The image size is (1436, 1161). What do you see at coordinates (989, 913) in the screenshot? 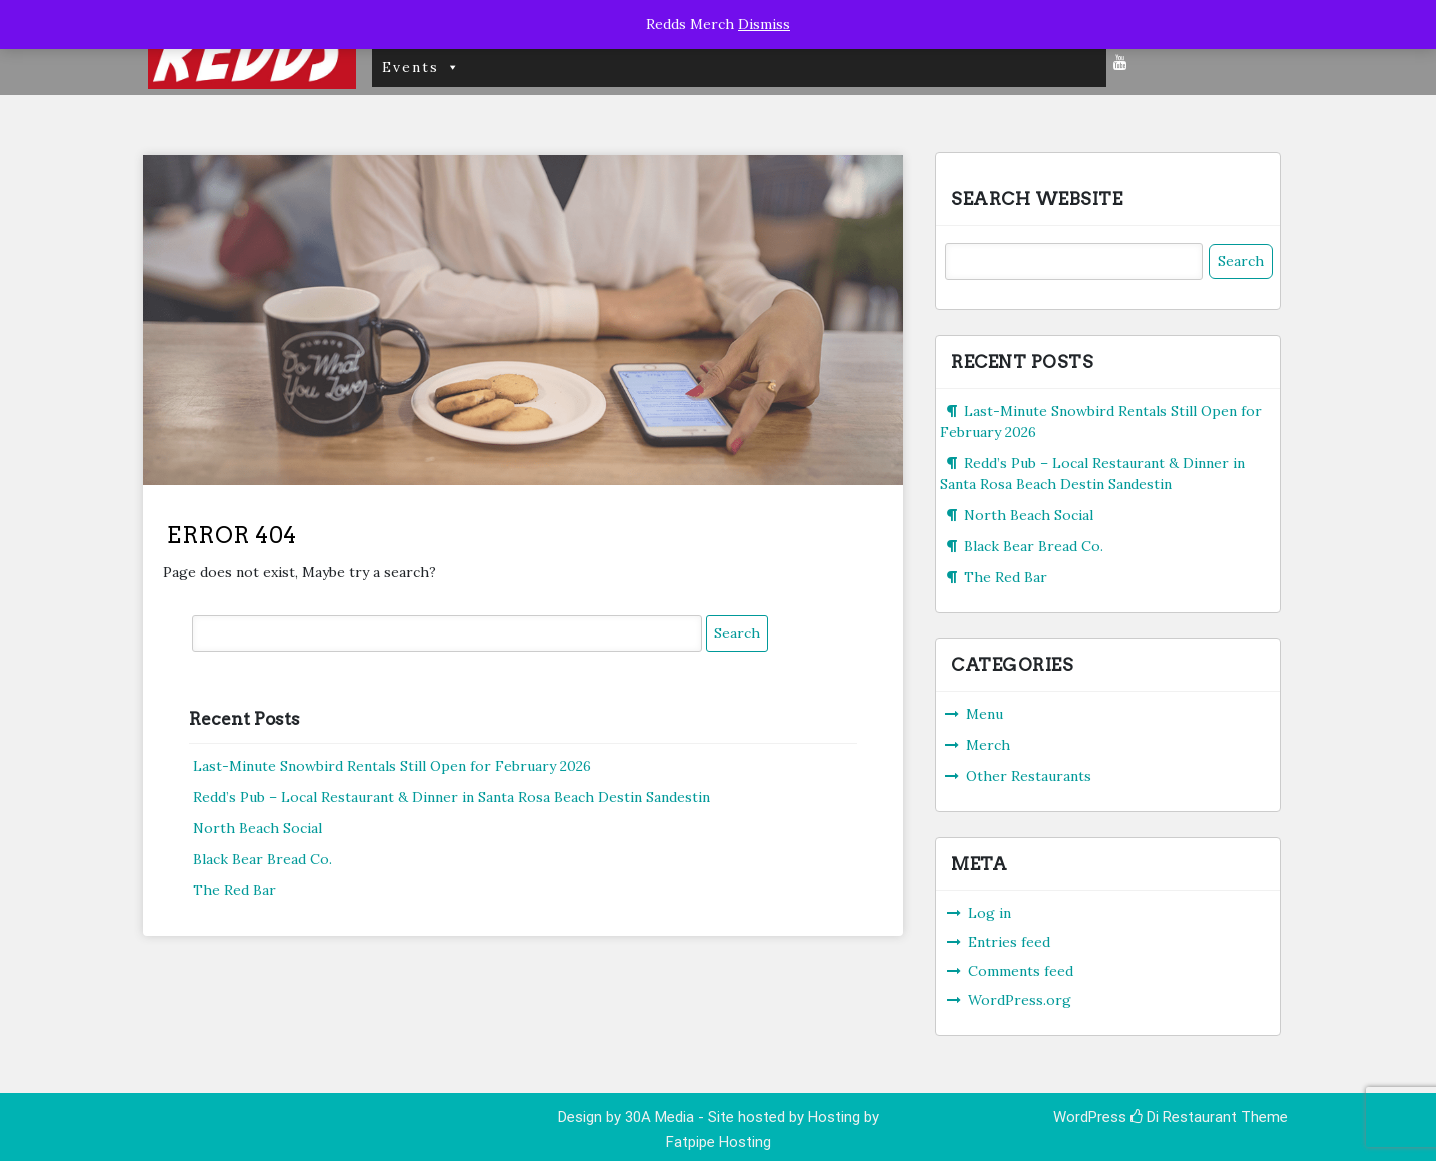
I see `Log in` at bounding box center [989, 913].